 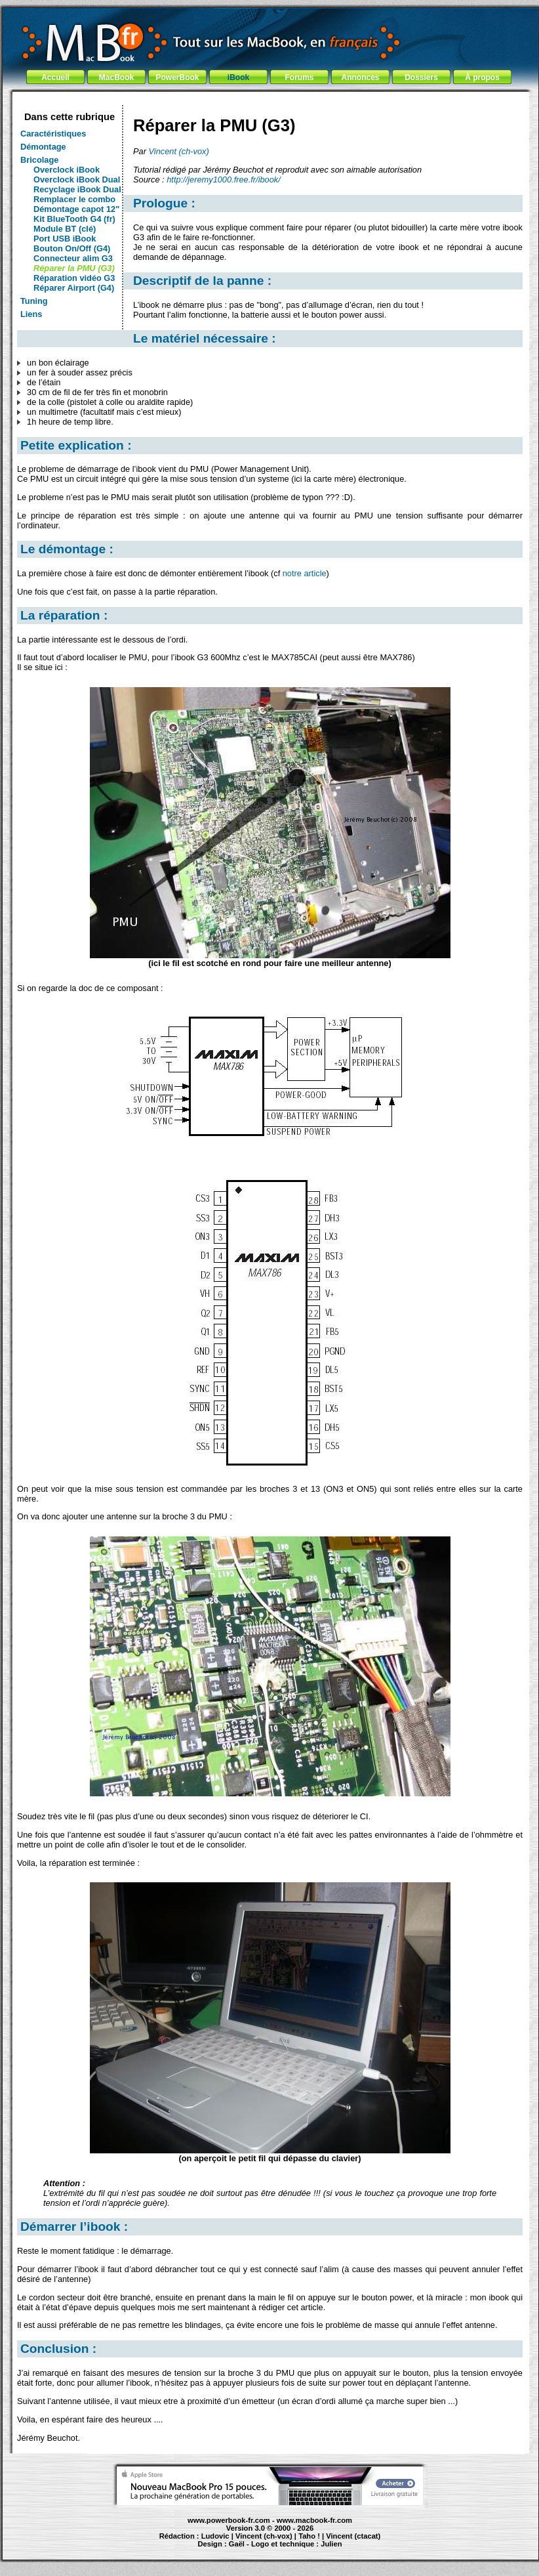 I want to click on Liens, so click(x=31, y=314).